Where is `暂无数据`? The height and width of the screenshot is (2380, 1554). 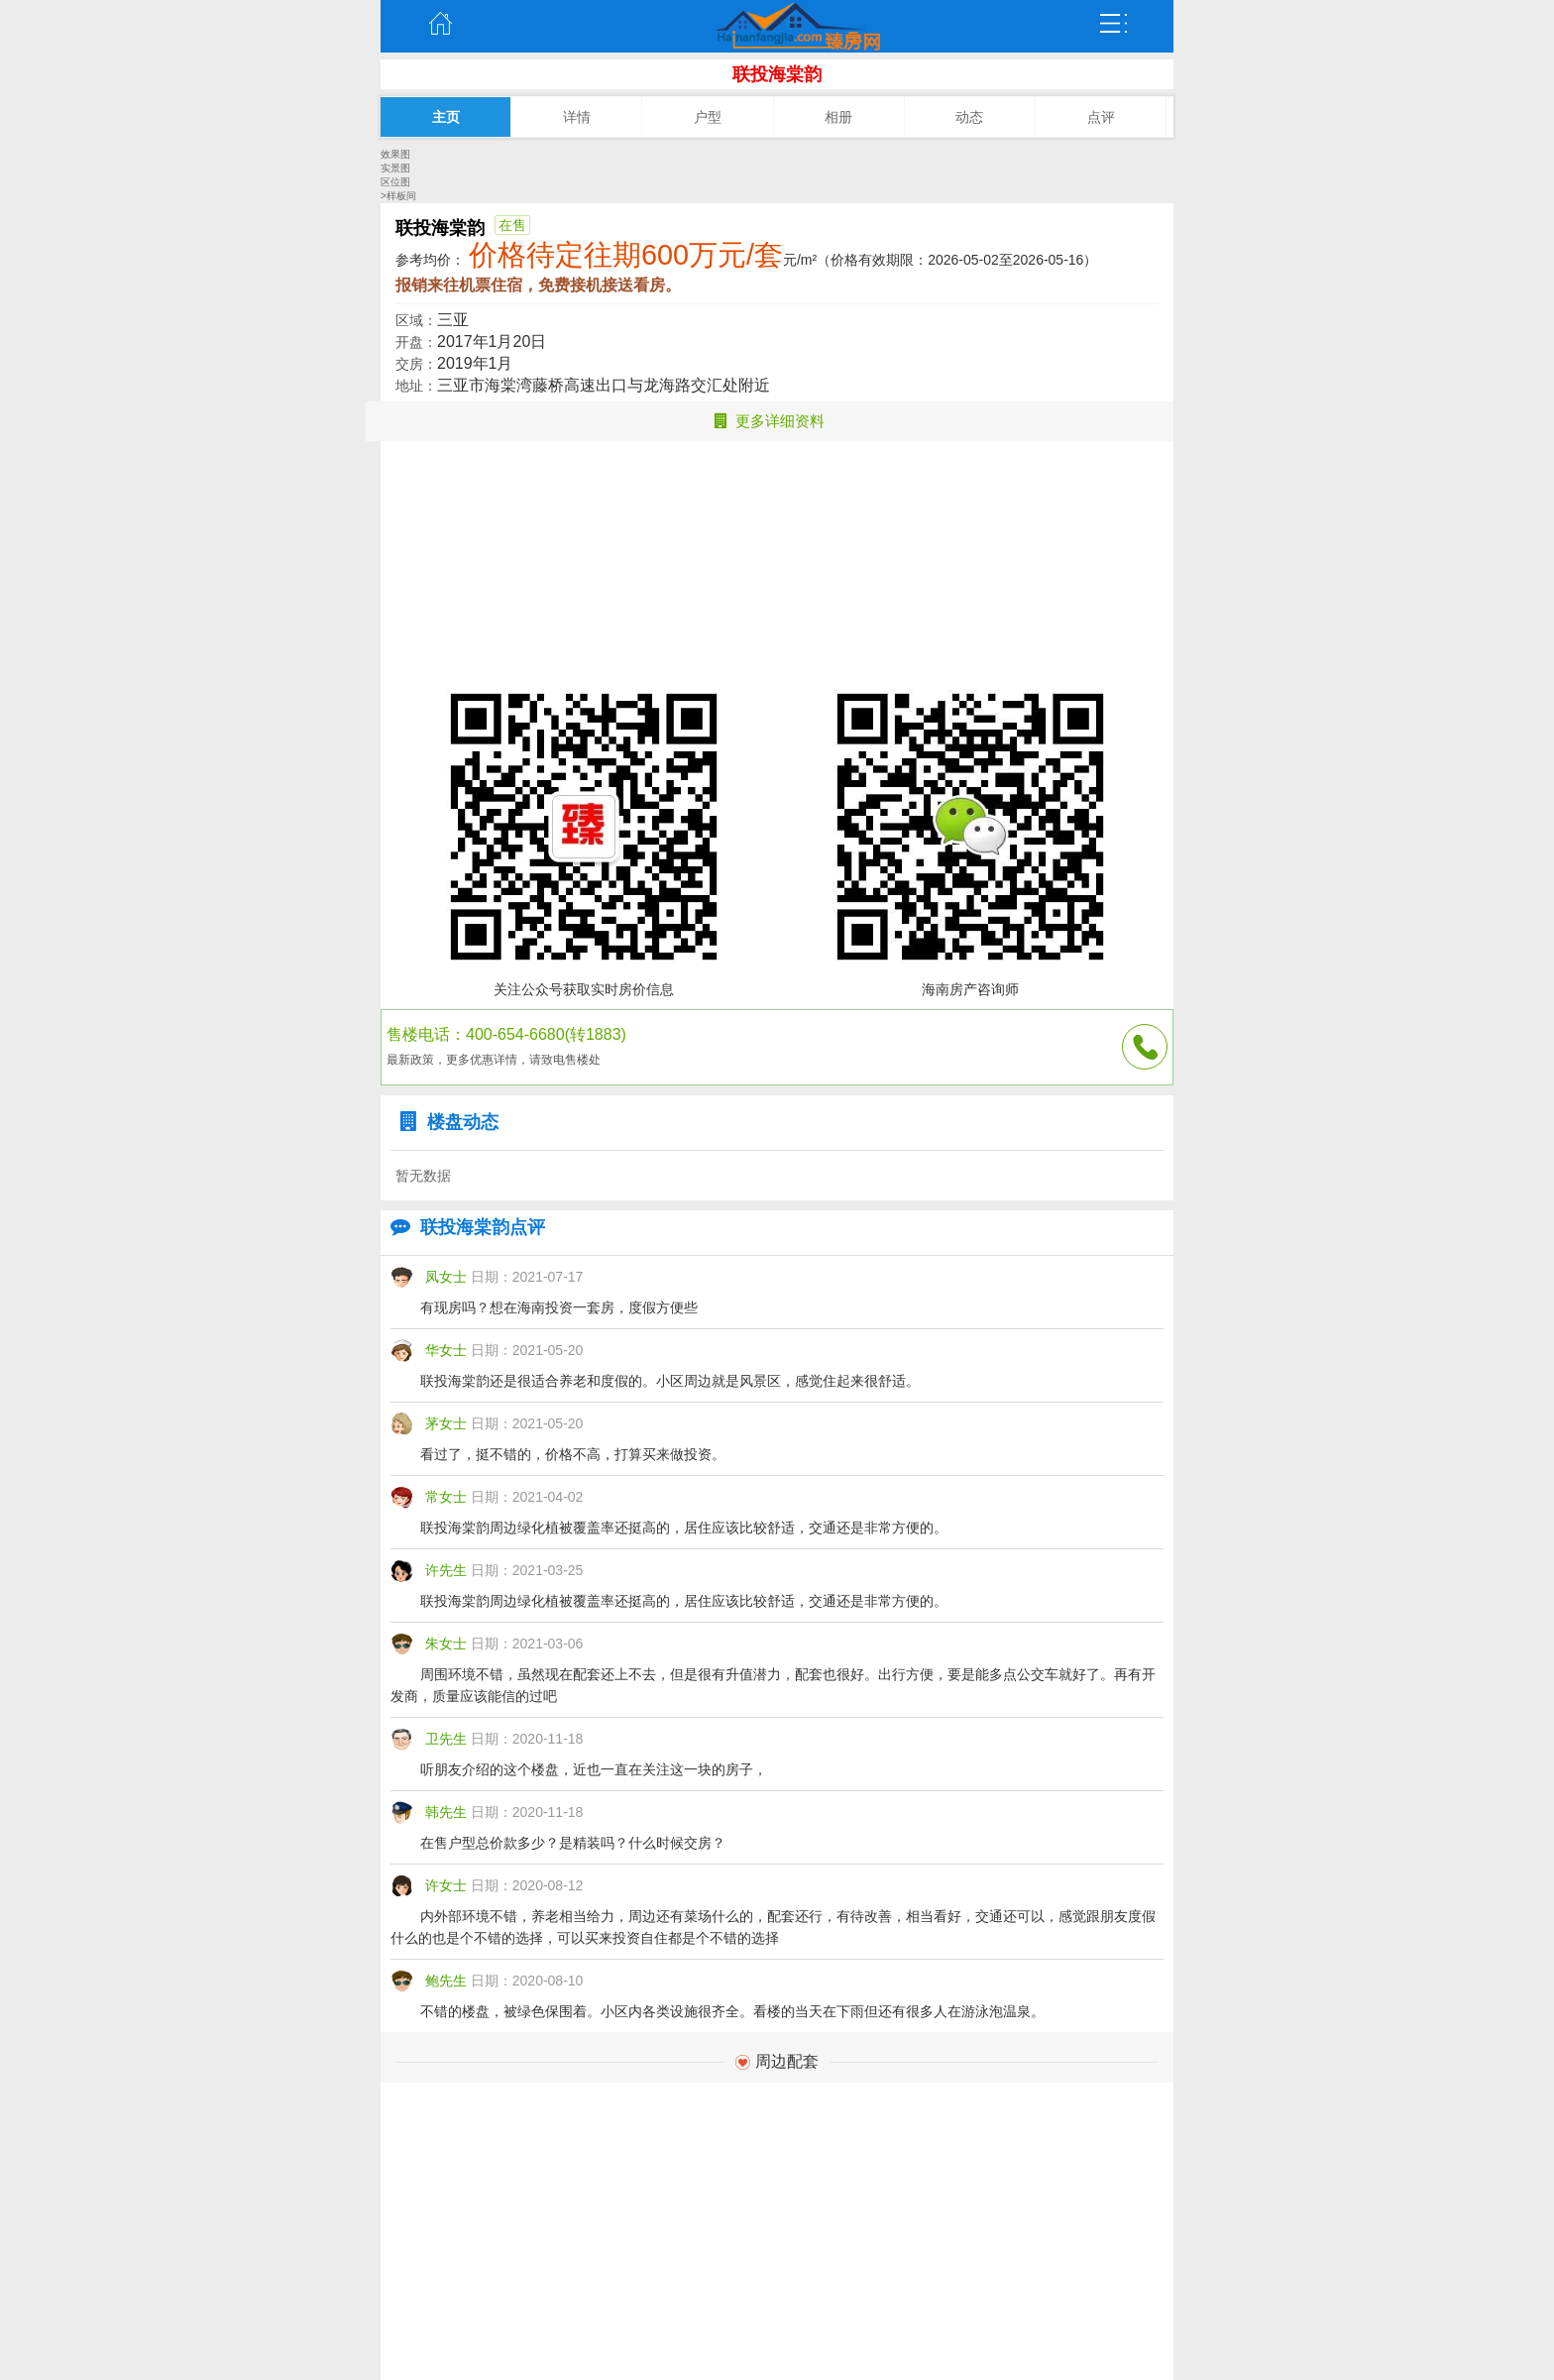
暂无数据 is located at coordinates (423, 1176).